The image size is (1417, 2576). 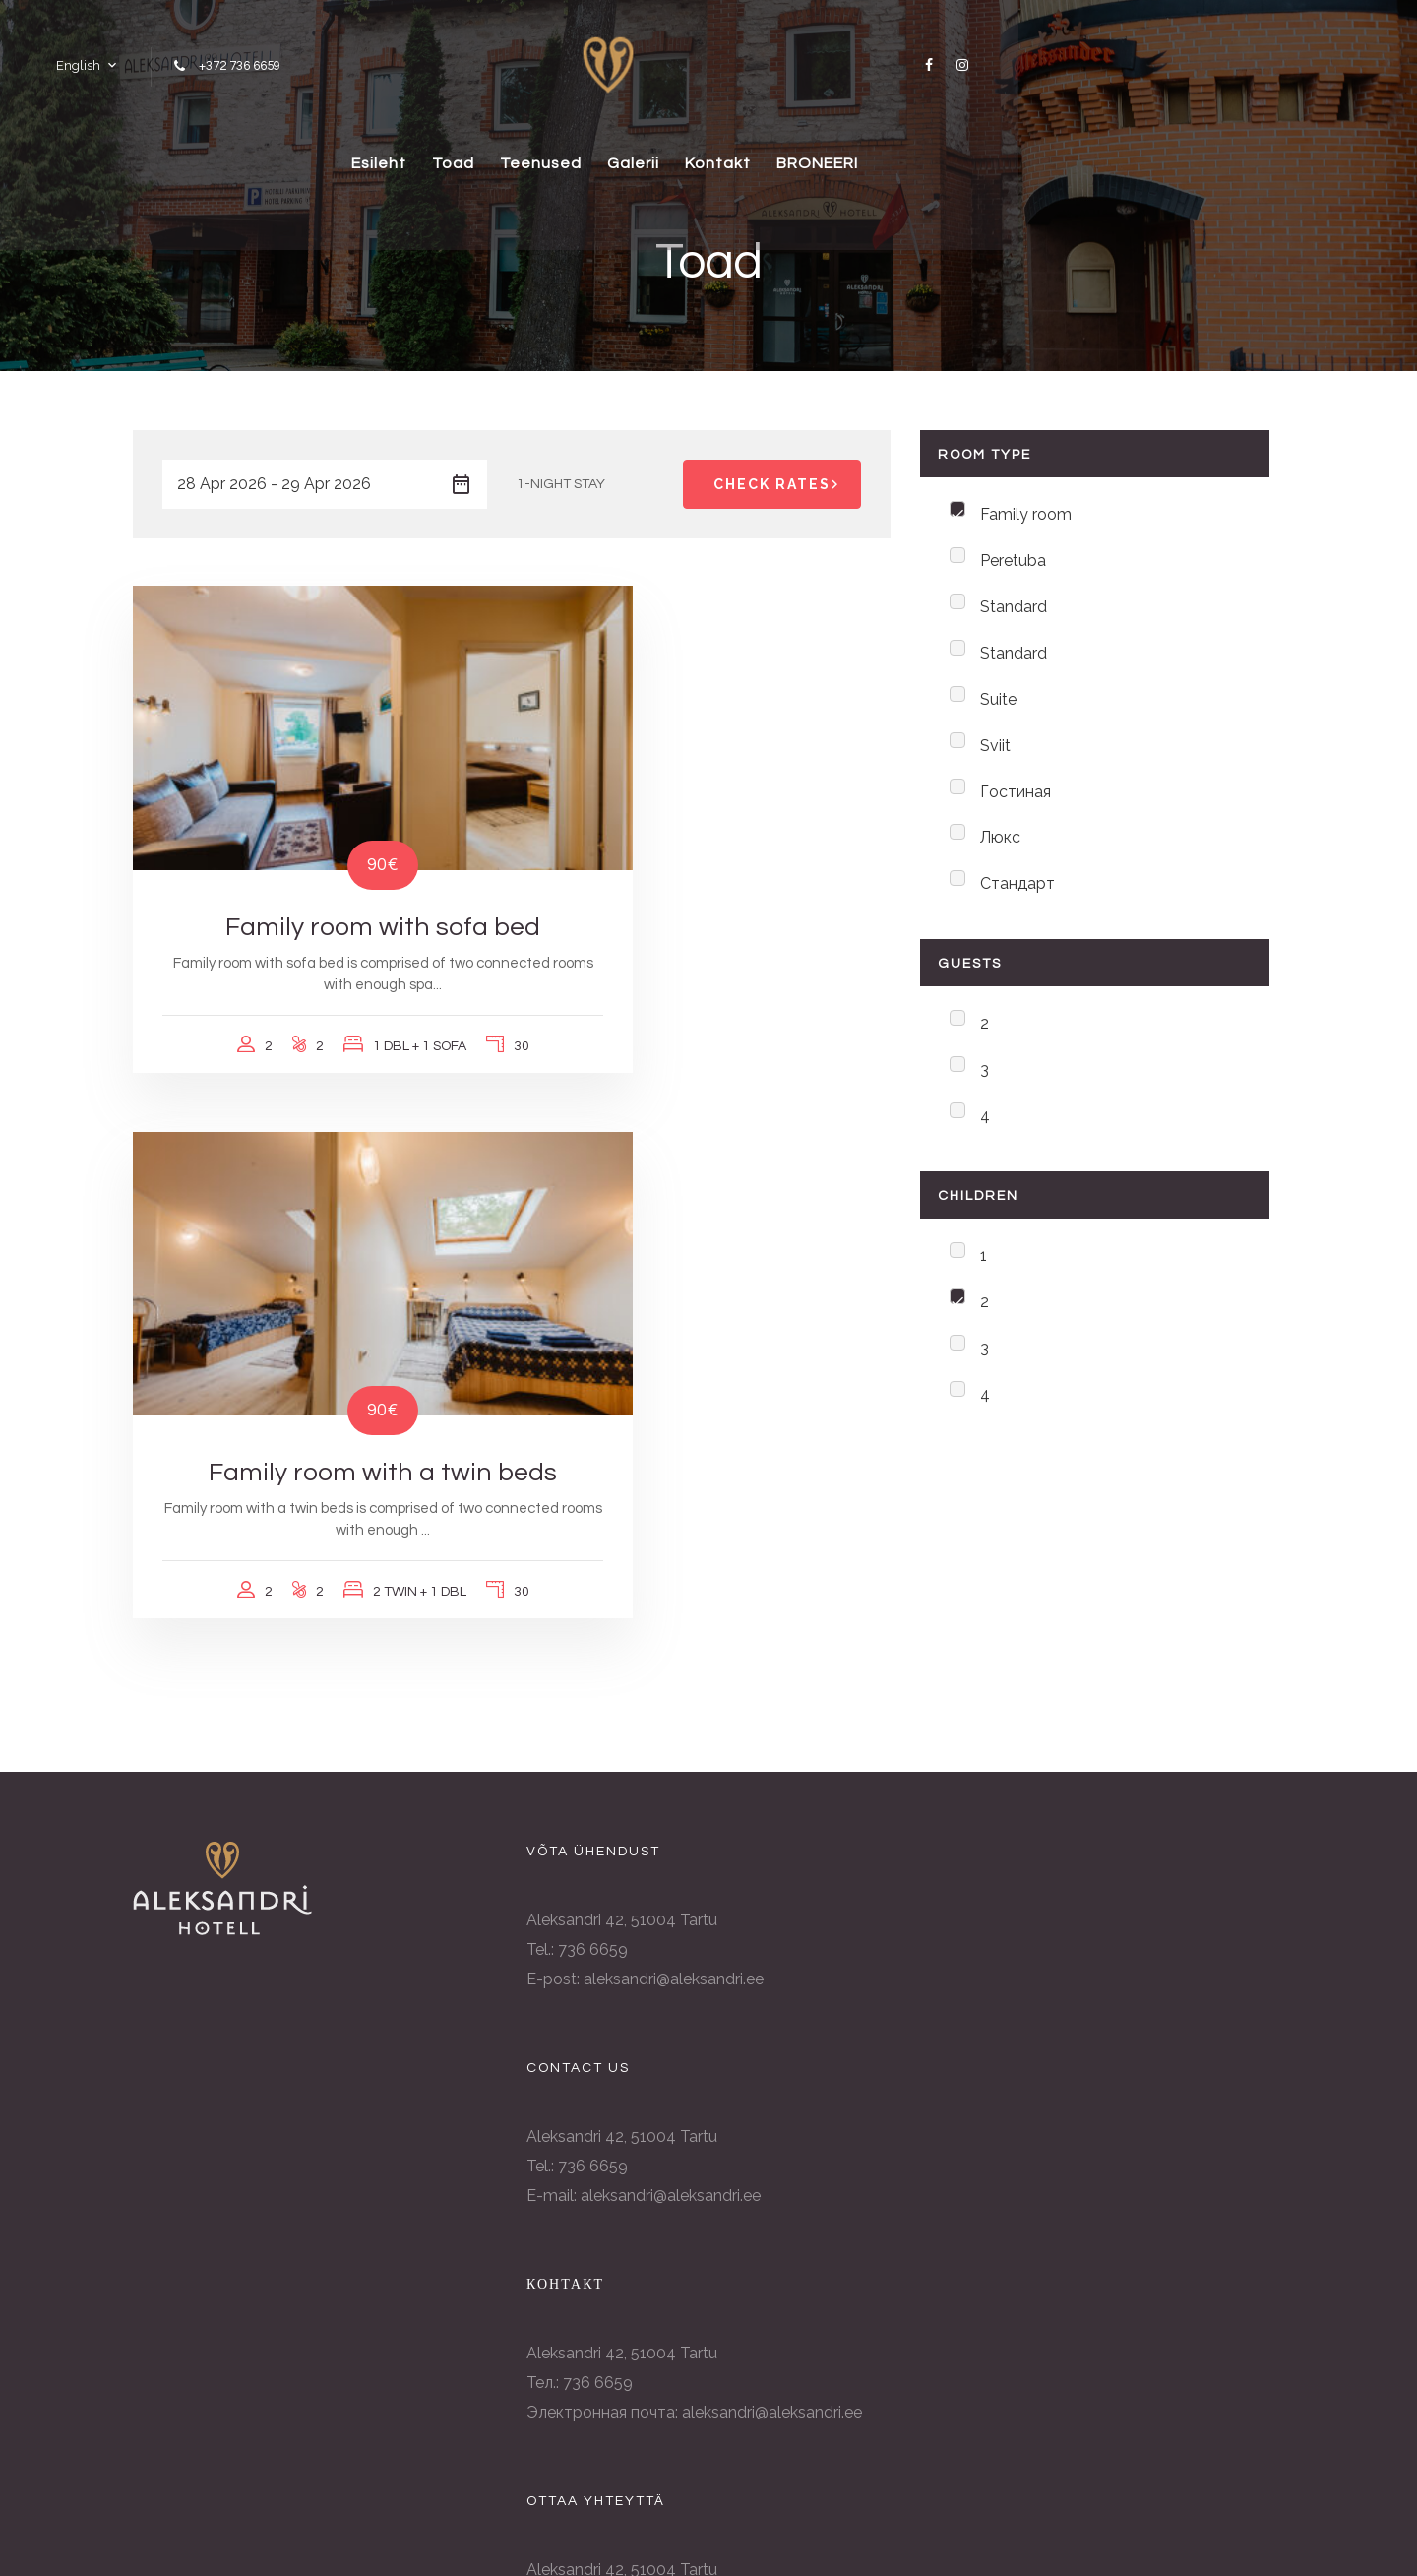 I want to click on Suite, so click(x=998, y=708).